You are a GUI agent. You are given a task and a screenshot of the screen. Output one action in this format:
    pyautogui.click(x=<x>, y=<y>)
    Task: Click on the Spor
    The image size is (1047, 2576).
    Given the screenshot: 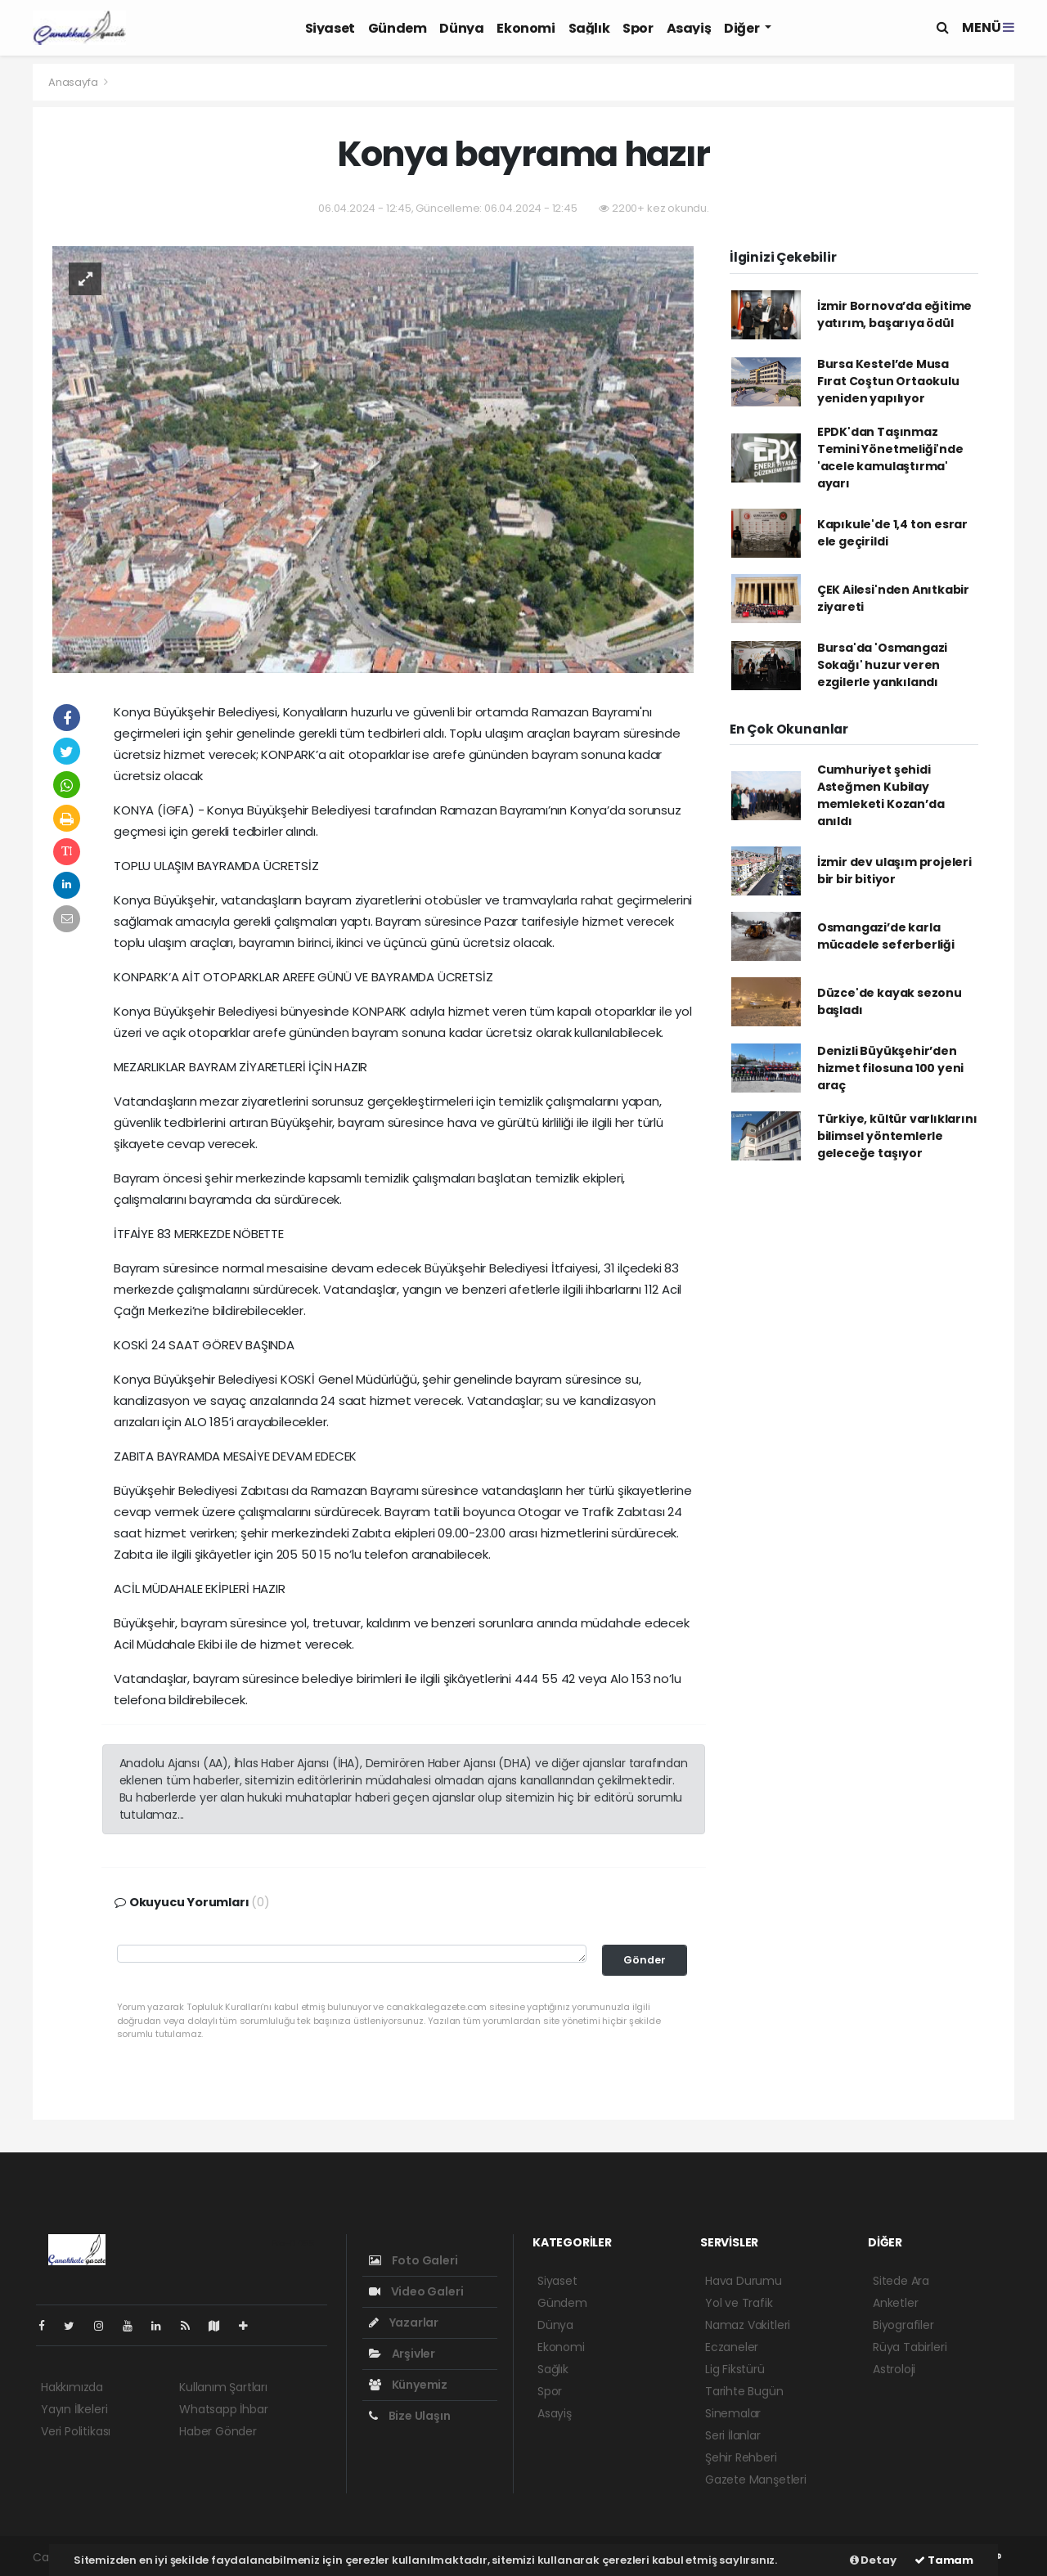 What is the action you would take?
    pyautogui.click(x=637, y=28)
    